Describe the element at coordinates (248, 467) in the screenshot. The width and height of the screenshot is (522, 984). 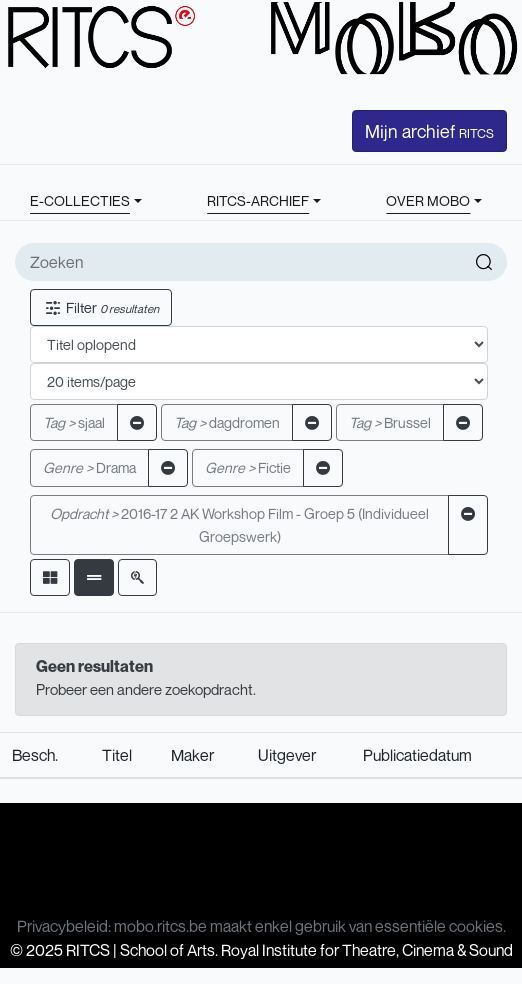
I see `Fictie` at that location.